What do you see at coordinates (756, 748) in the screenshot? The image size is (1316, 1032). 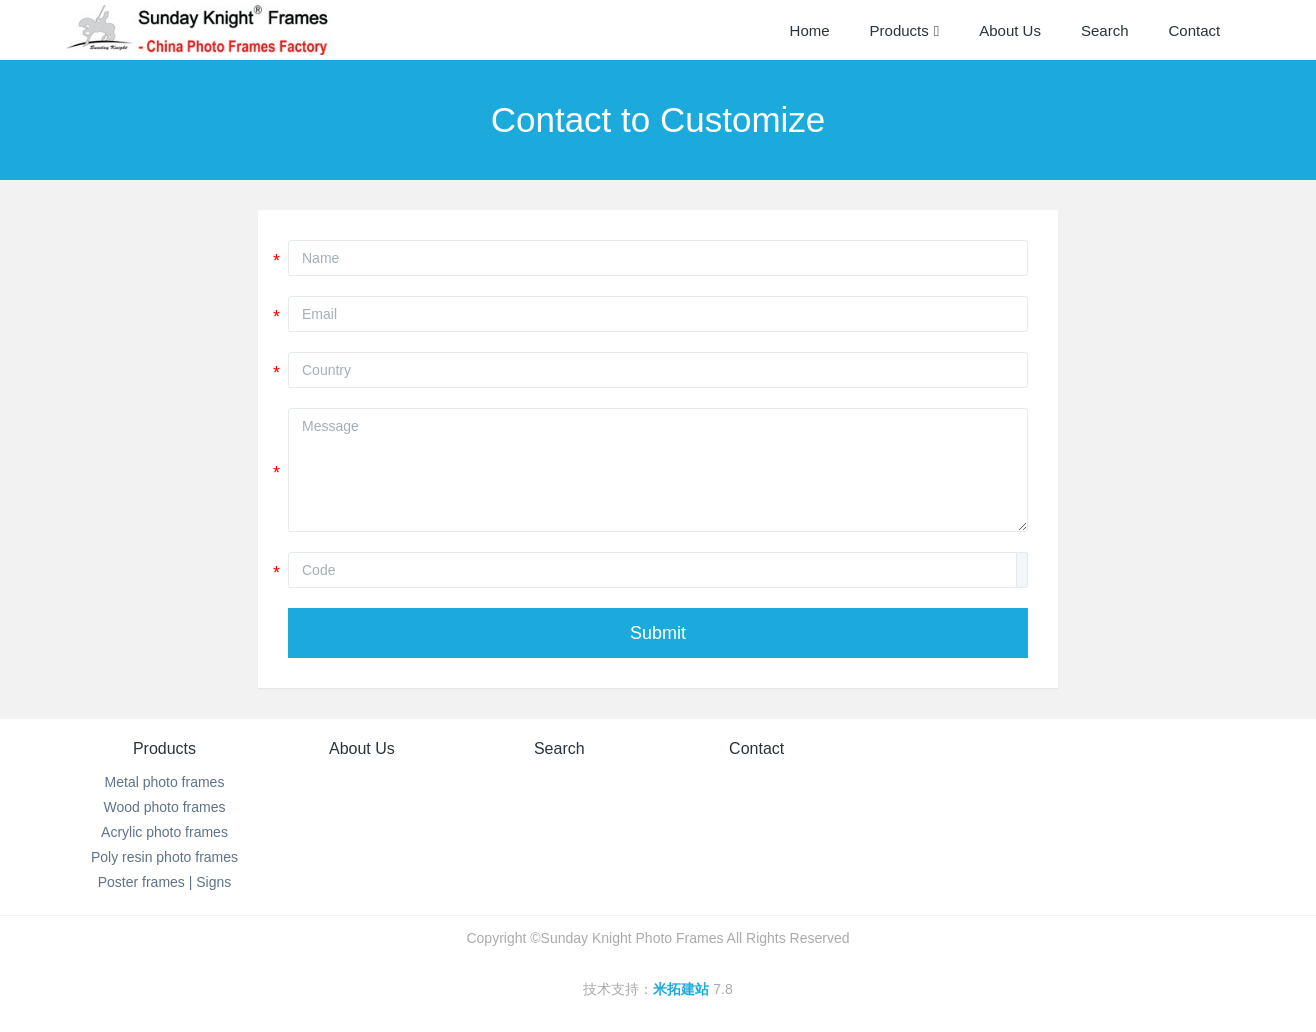 I see `Contact` at bounding box center [756, 748].